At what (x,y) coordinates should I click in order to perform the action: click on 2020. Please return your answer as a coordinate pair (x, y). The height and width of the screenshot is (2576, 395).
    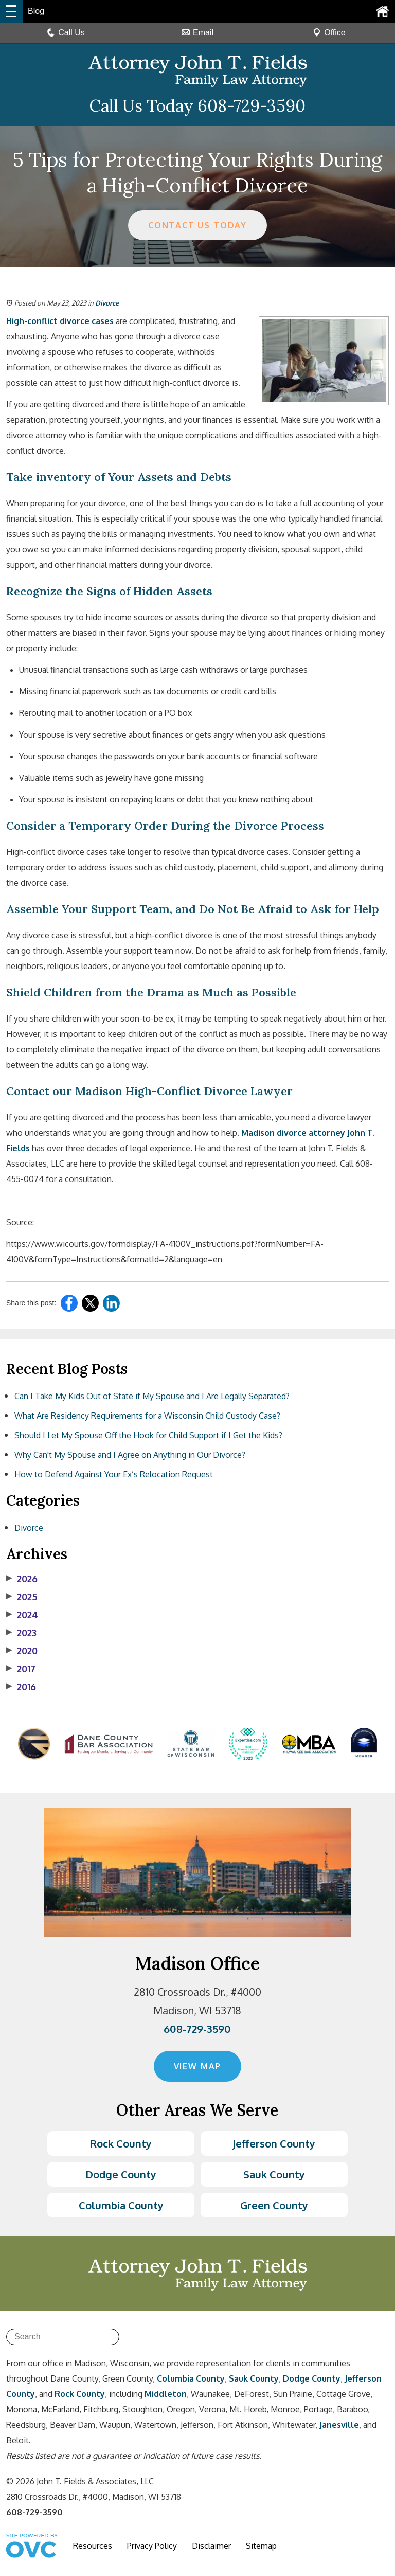
    Looking at the image, I should click on (22, 1650).